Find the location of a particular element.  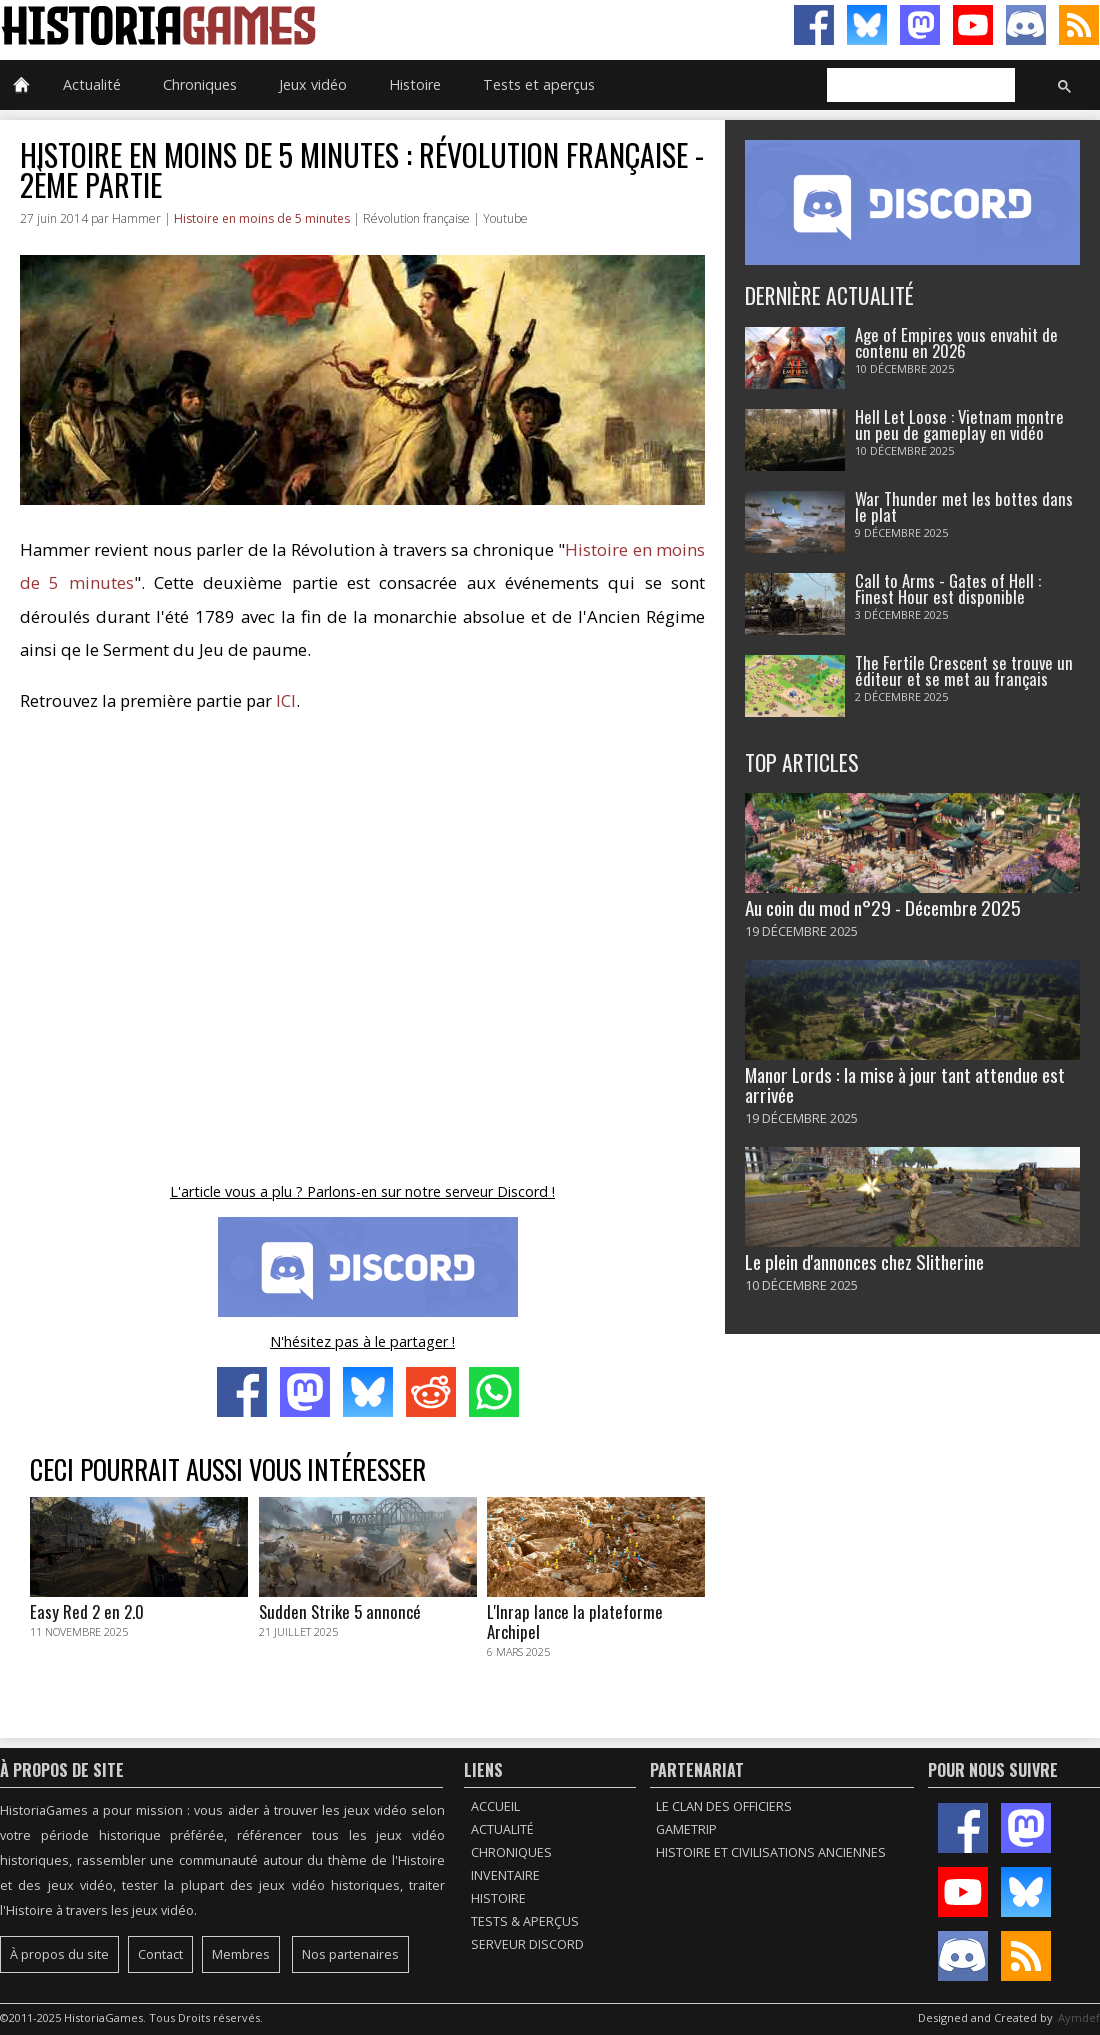

Age of Empires vous envahit de contenu en 2026 is located at coordinates (956, 343).